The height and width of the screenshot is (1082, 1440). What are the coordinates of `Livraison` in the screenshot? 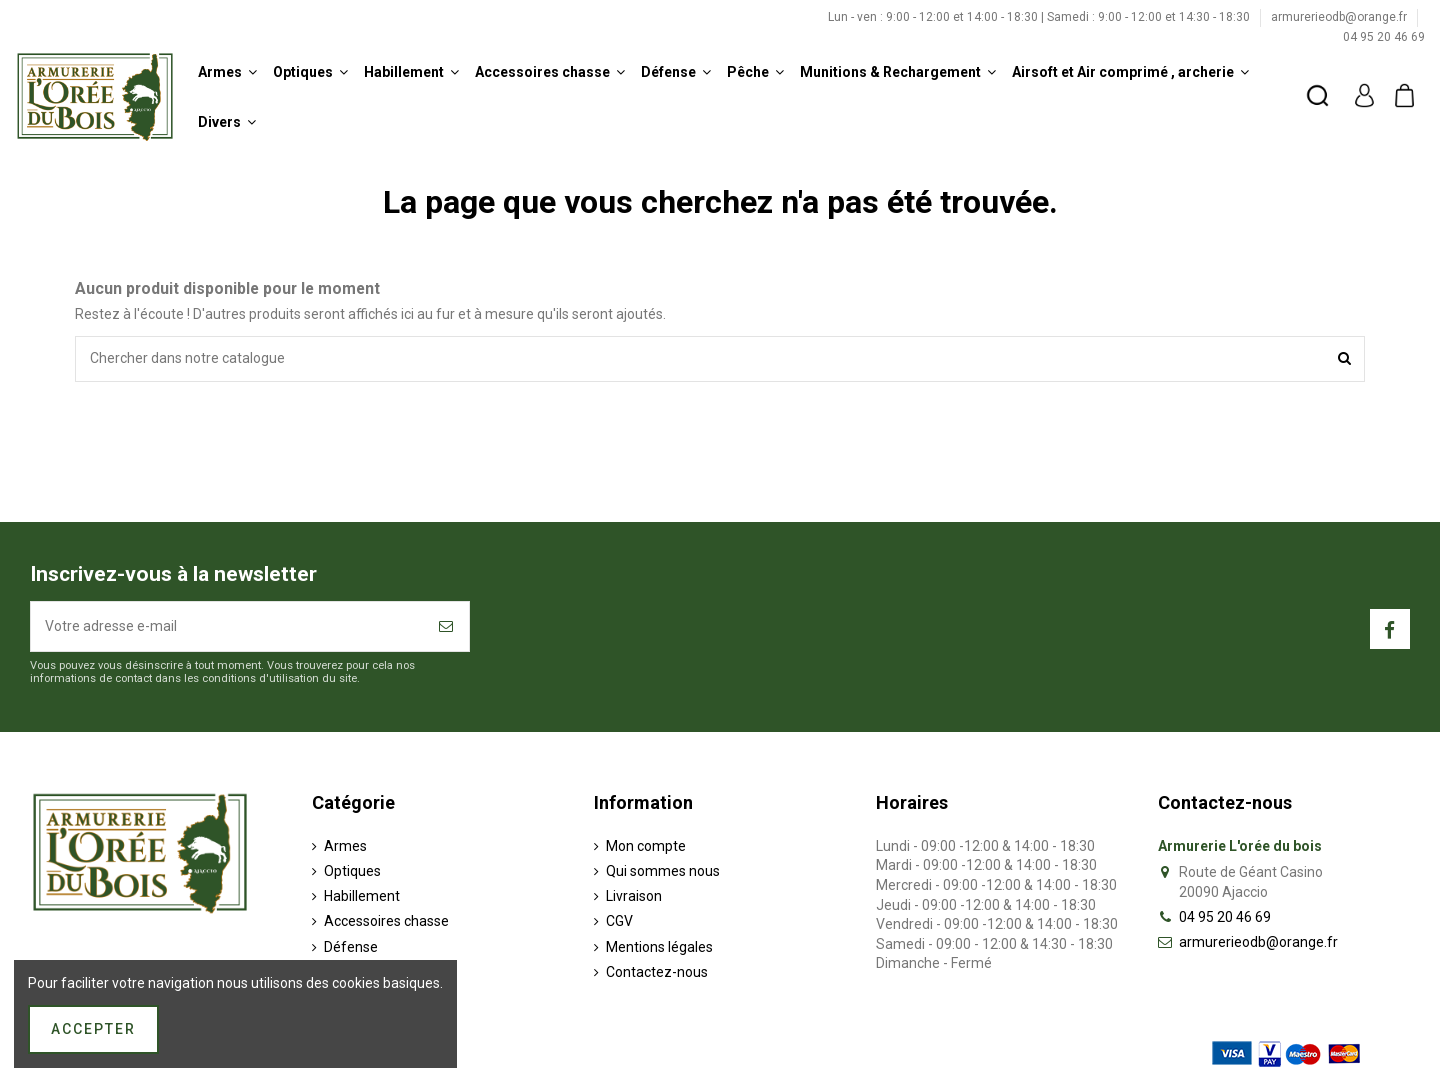 It's located at (634, 896).